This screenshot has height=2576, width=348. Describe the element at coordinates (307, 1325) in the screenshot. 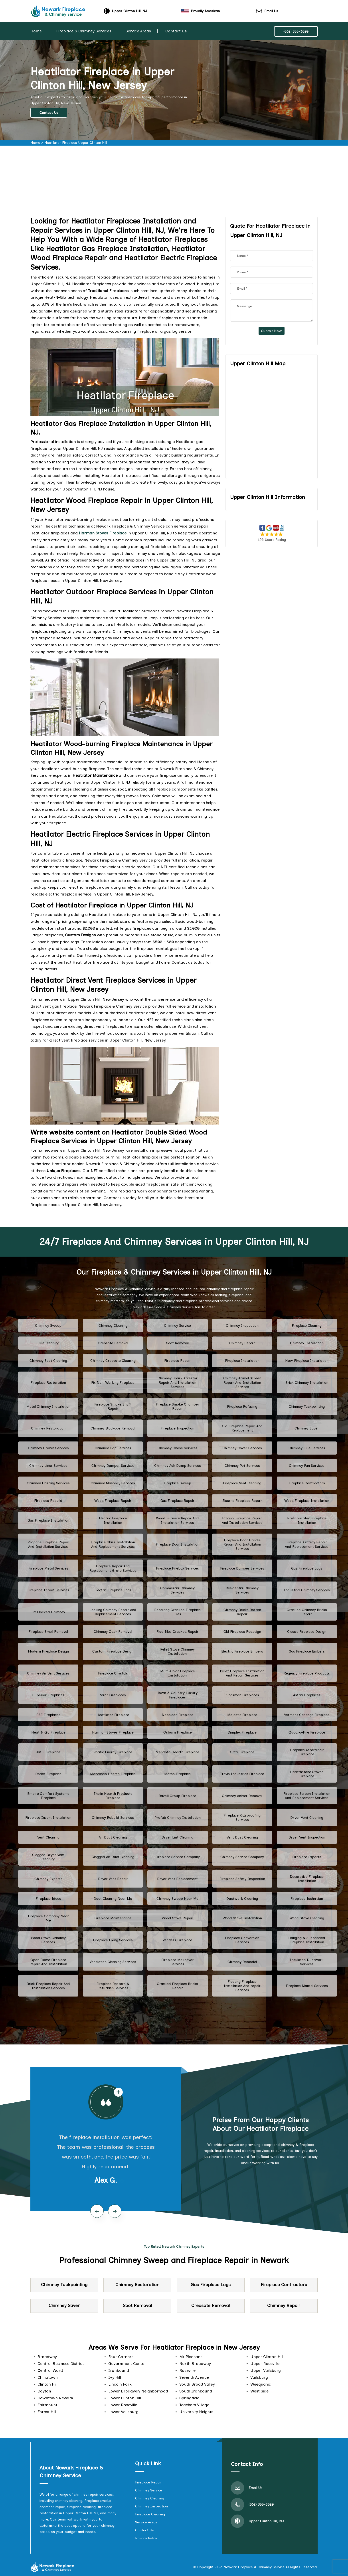

I see `Fireplace Cleaning` at that location.